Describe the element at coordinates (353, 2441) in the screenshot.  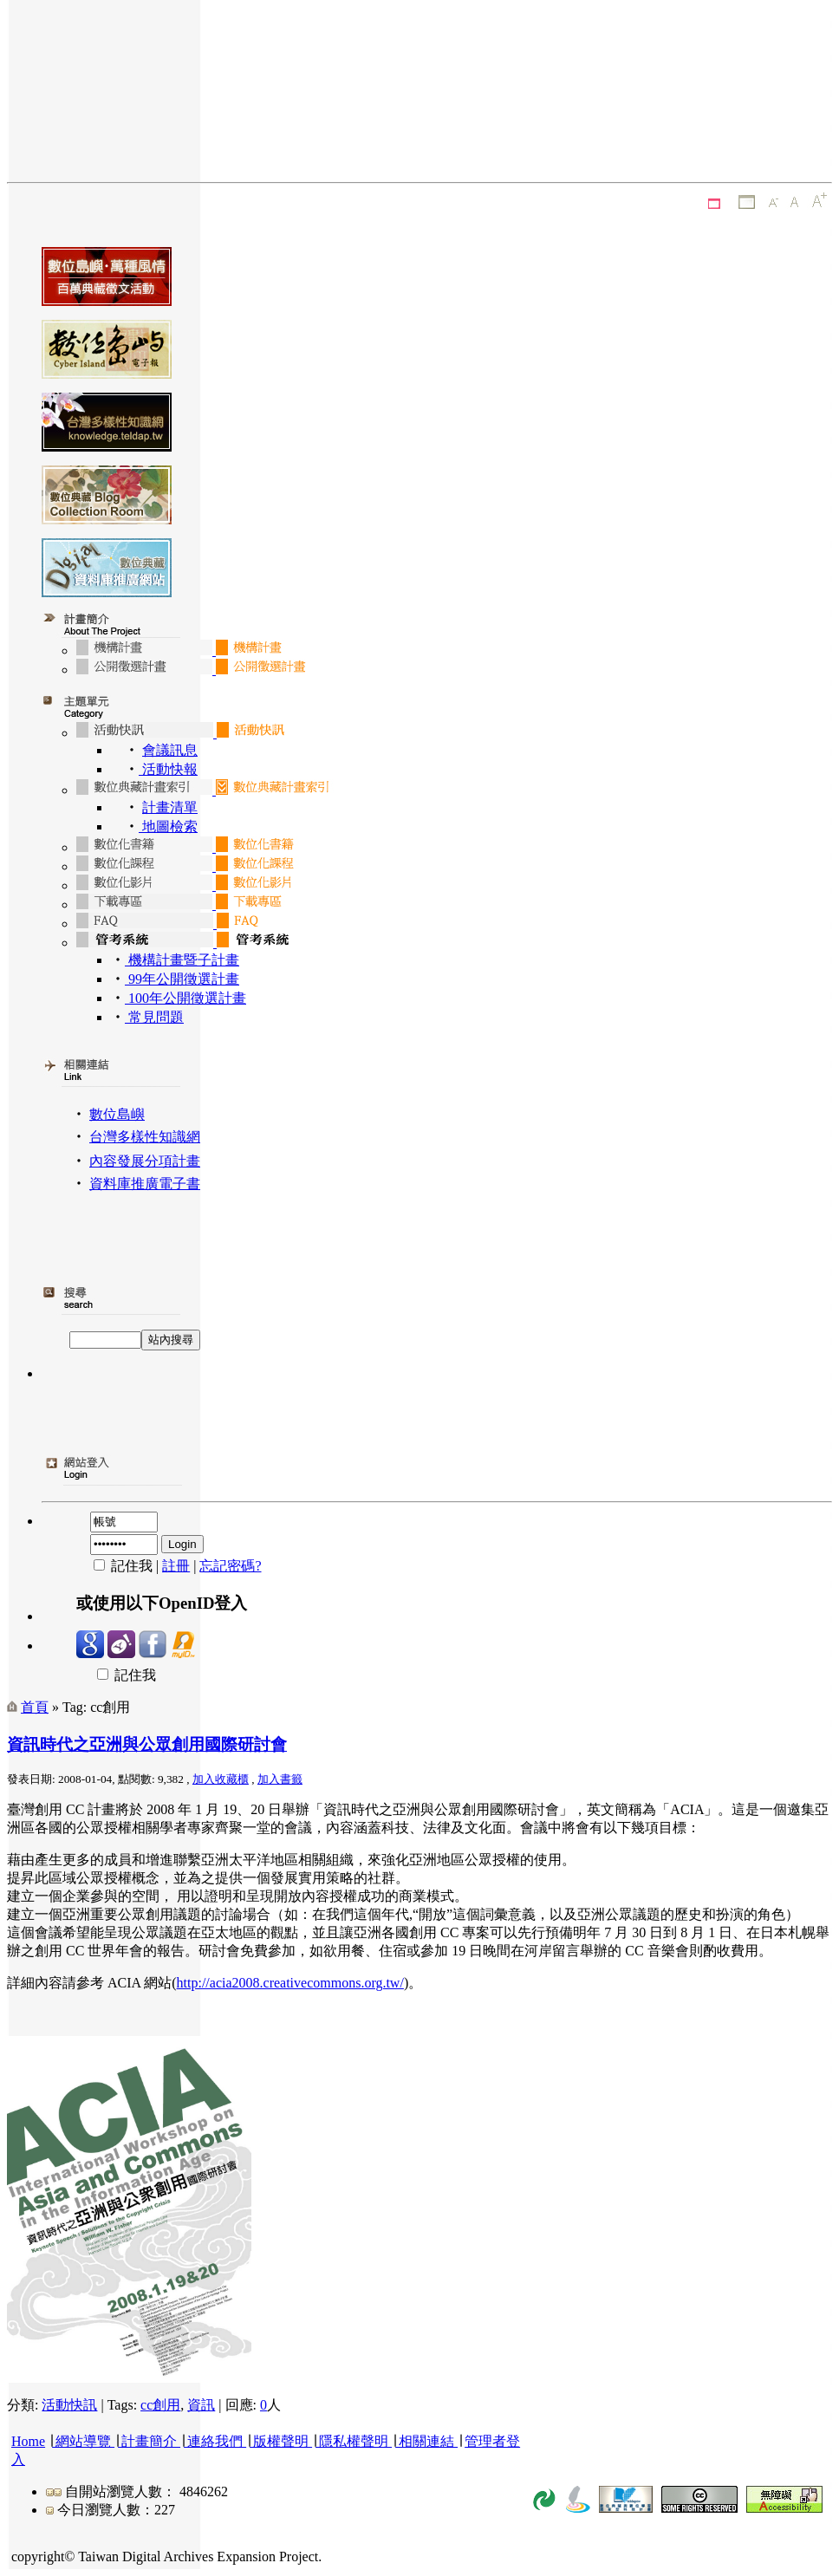
I see `隱私權聲明` at that location.